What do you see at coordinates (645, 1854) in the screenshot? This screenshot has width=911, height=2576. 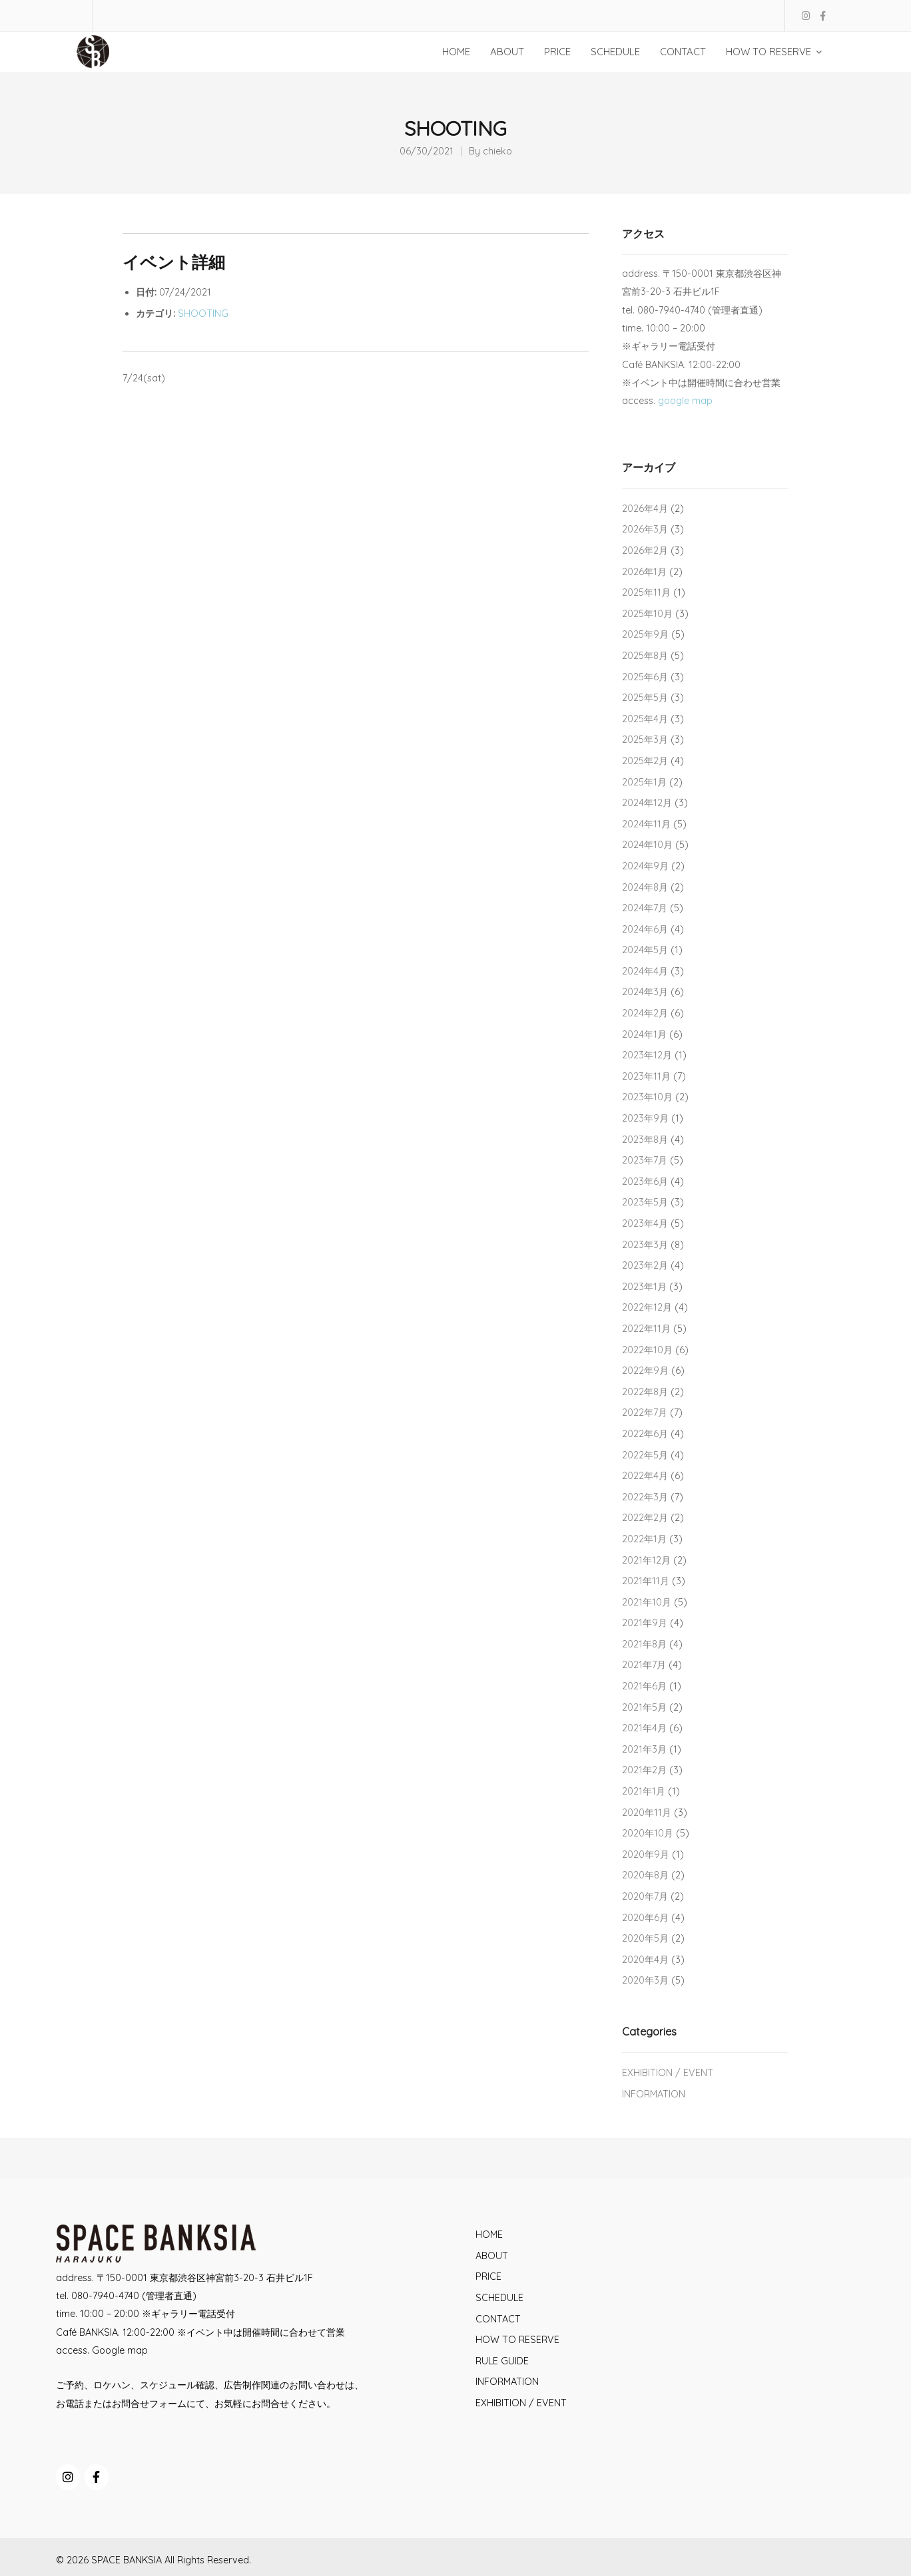 I see `2020年9月` at bounding box center [645, 1854].